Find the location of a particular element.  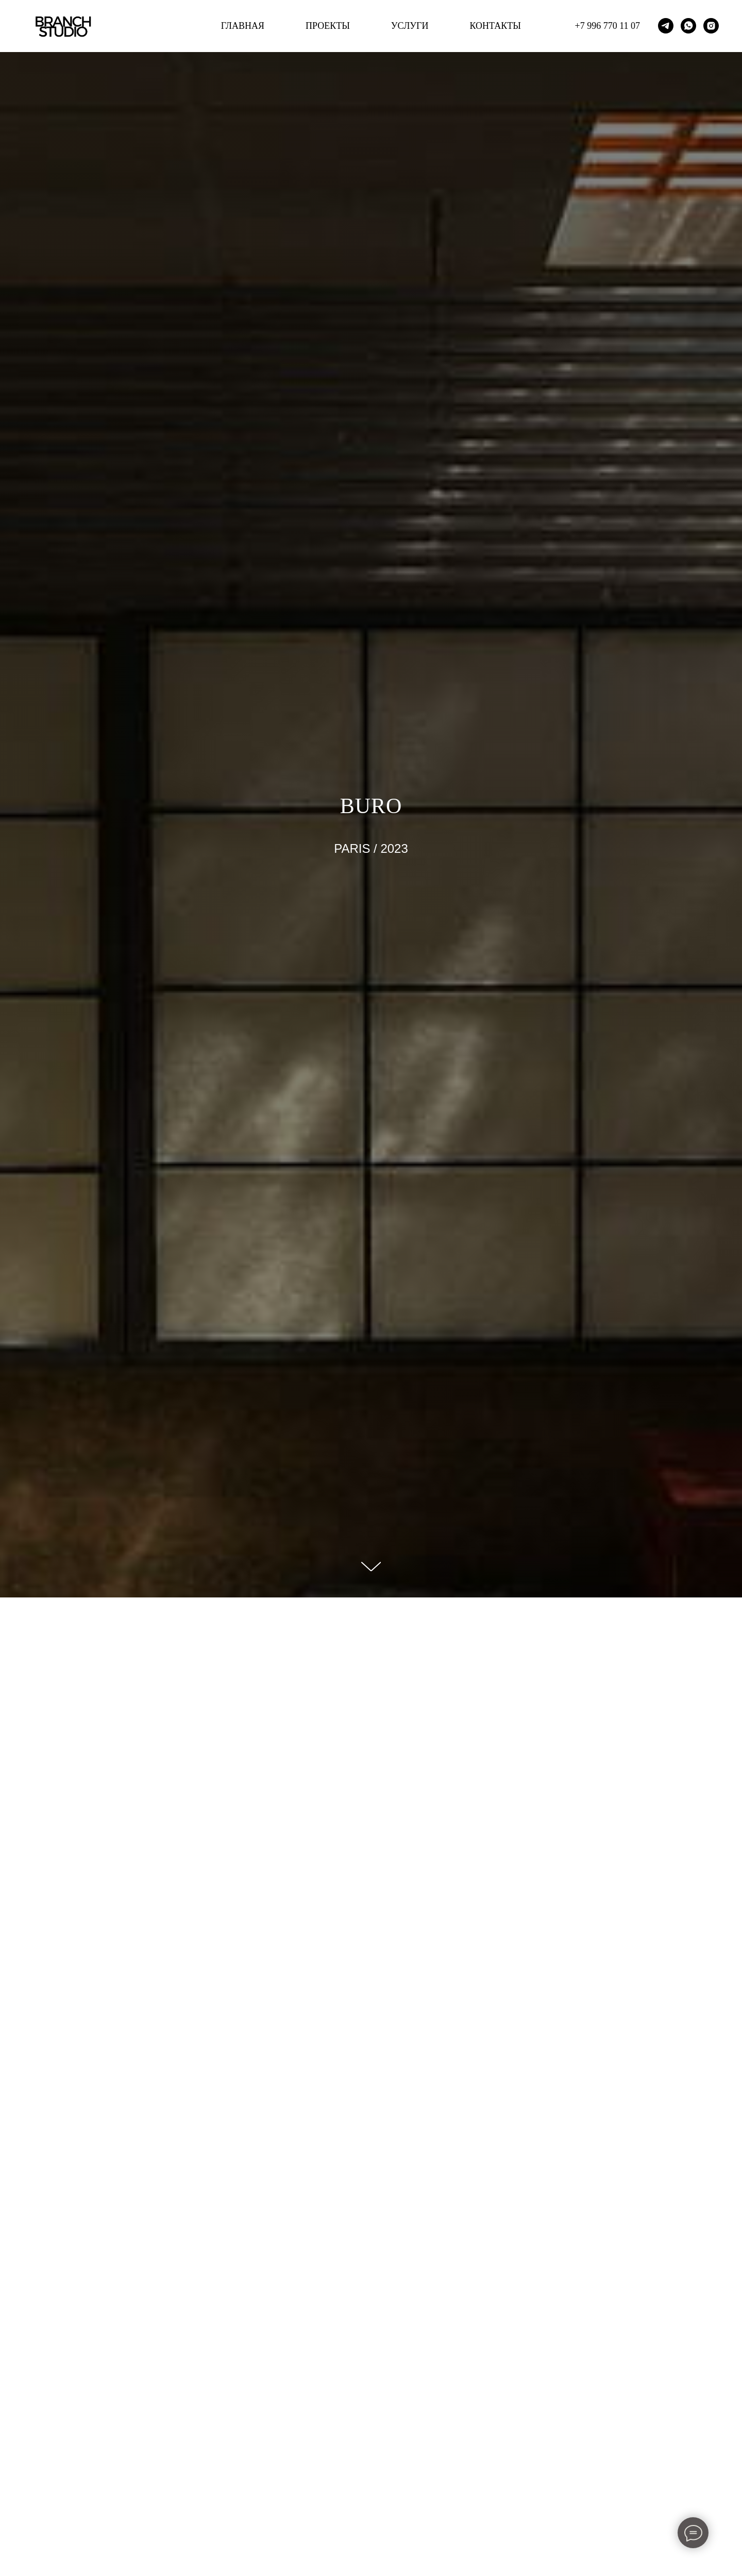

ПРОЕКТЫ is located at coordinates (328, 26).